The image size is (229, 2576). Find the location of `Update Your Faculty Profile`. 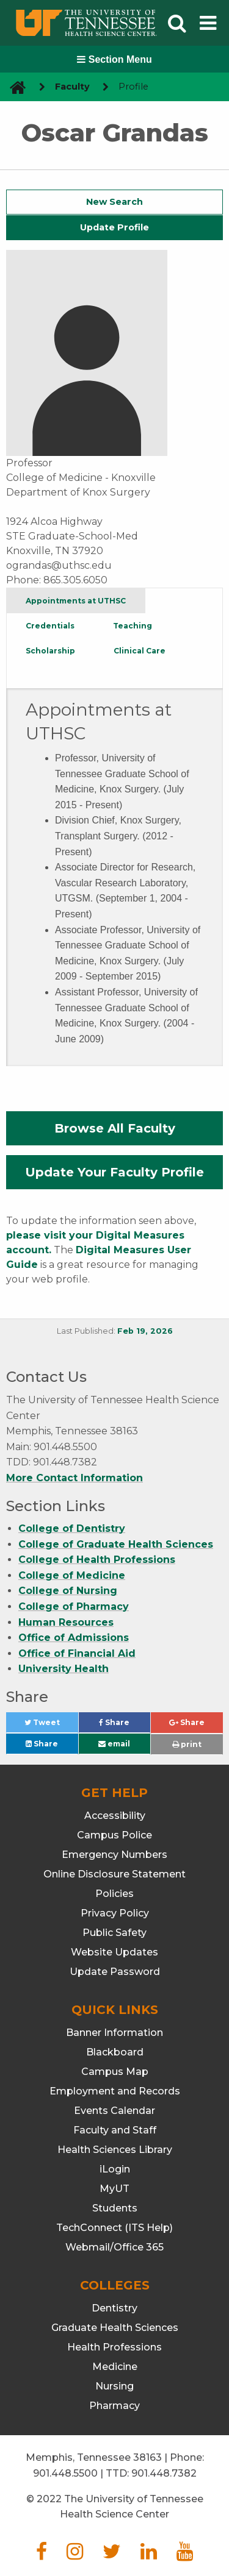

Update Your Faculty Profile is located at coordinates (114, 1172).